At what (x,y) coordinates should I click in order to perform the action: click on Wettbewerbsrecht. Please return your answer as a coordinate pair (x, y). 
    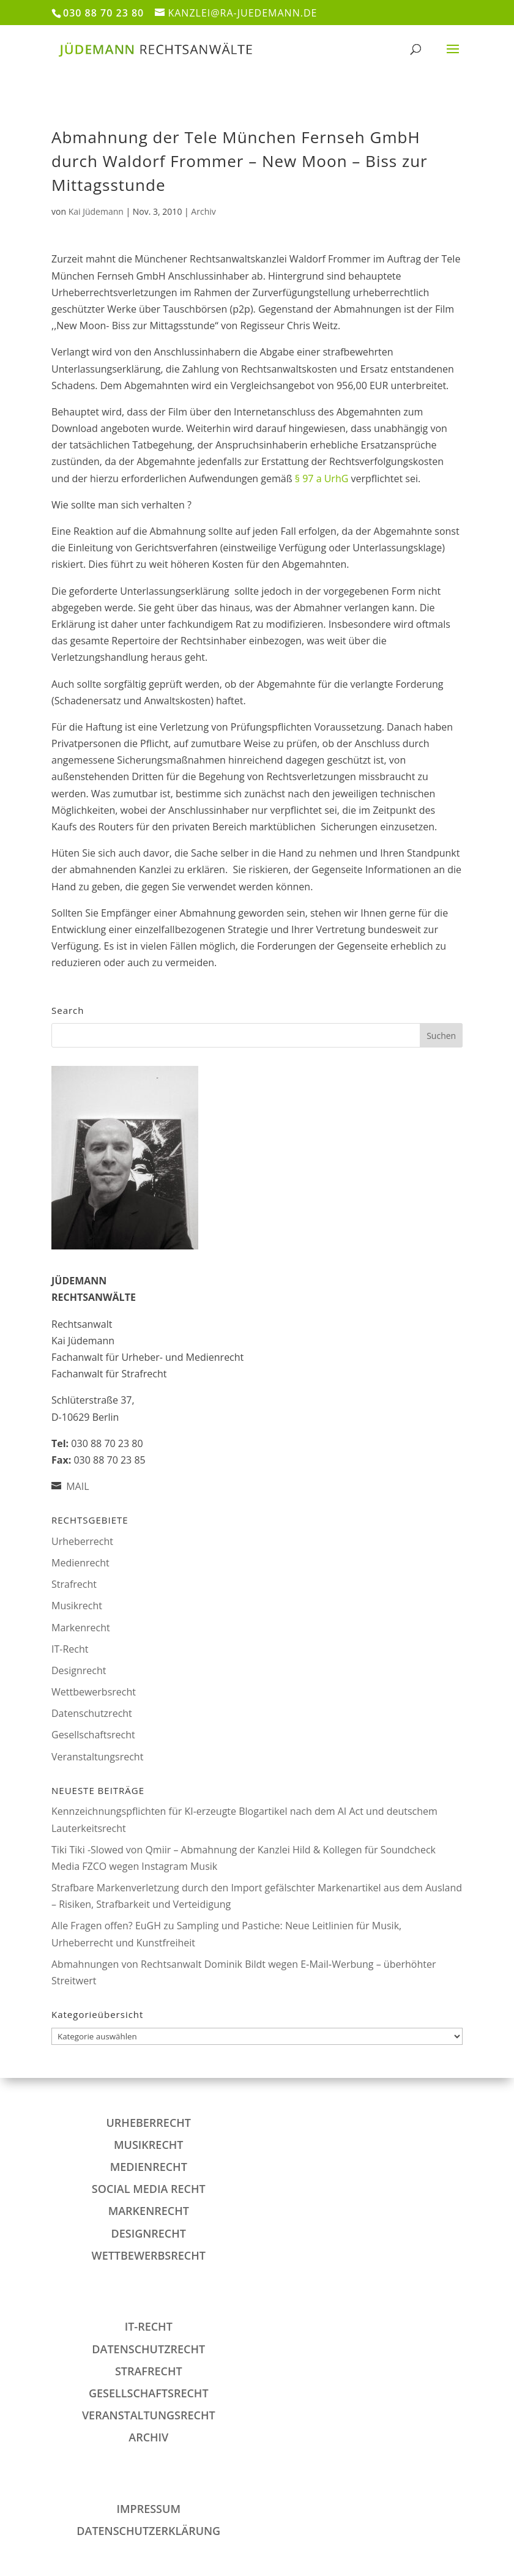
    Looking at the image, I should click on (93, 1692).